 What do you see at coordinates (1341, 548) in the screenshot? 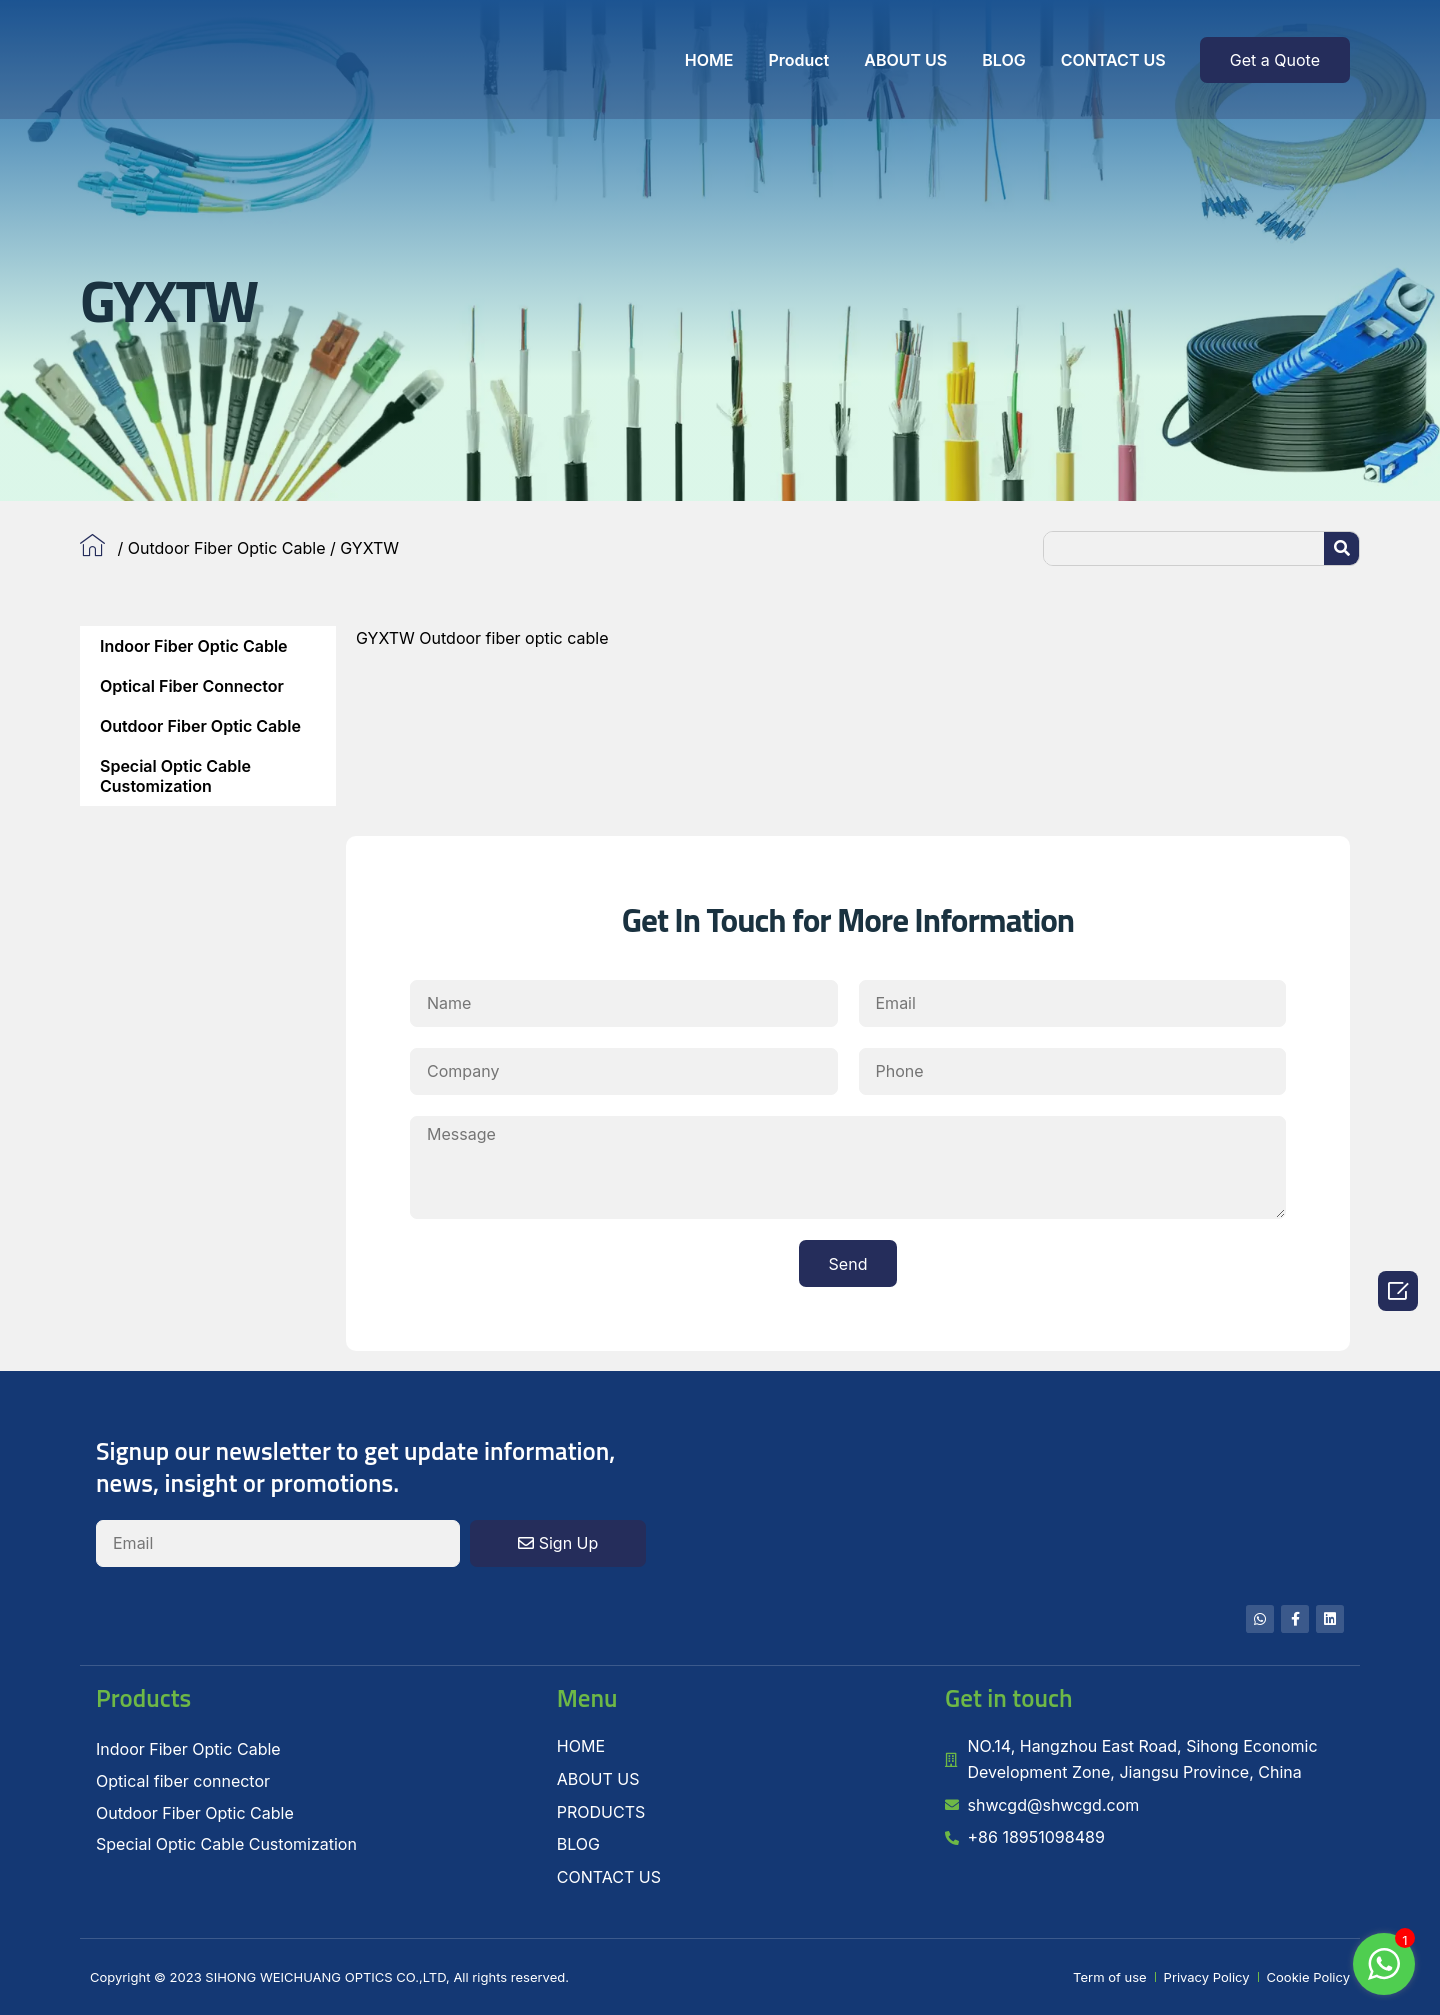
I see `[Search]` at bounding box center [1341, 548].